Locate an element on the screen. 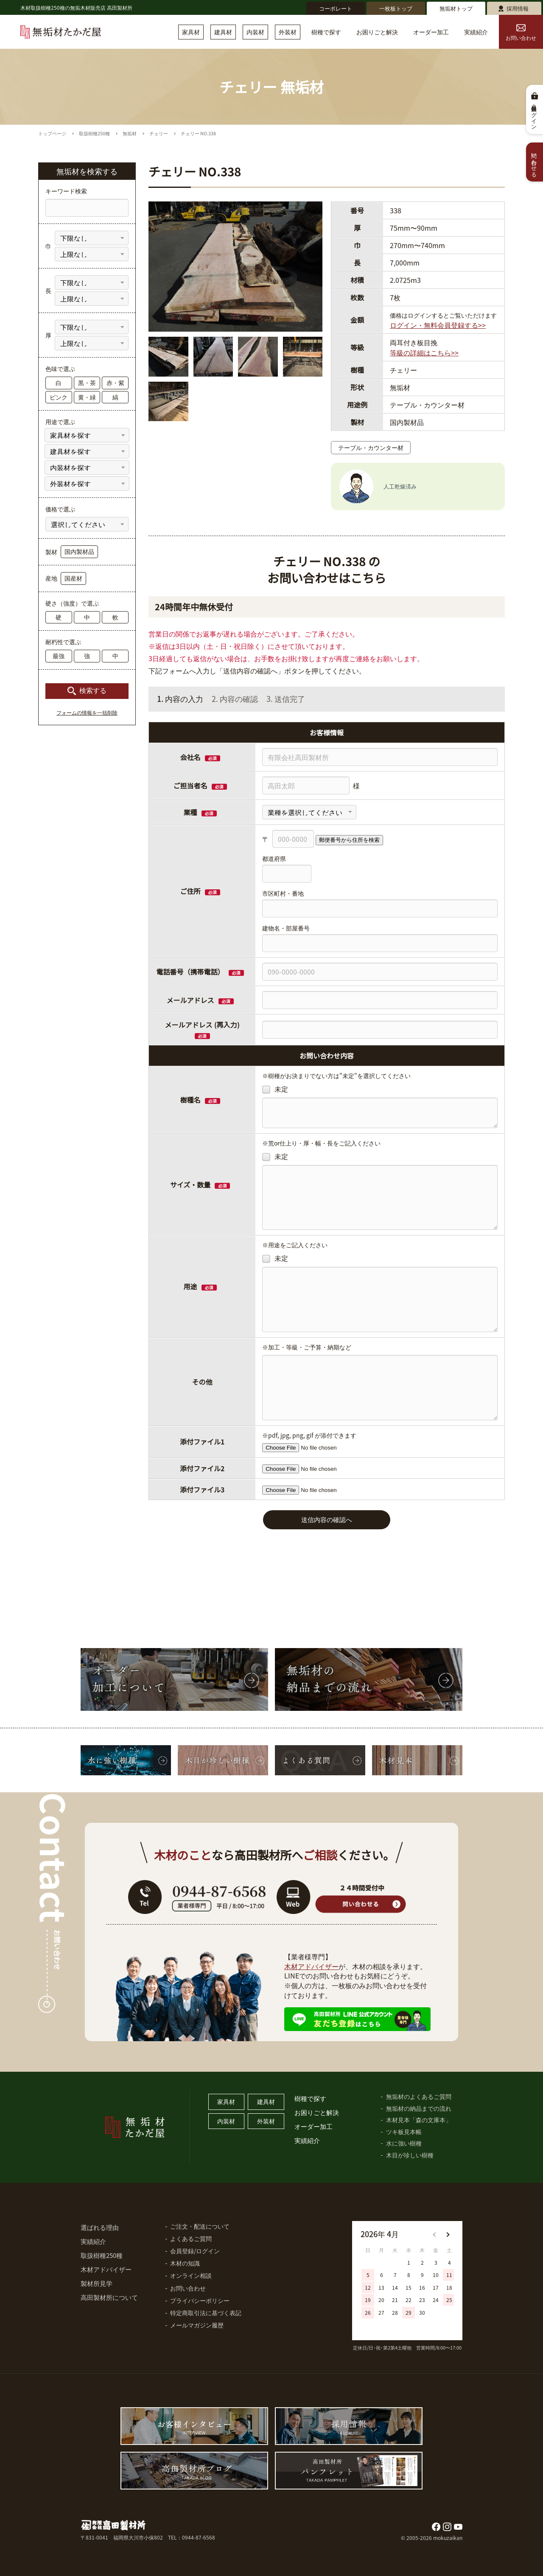  メールアドレス is located at coordinates (190, 1000).